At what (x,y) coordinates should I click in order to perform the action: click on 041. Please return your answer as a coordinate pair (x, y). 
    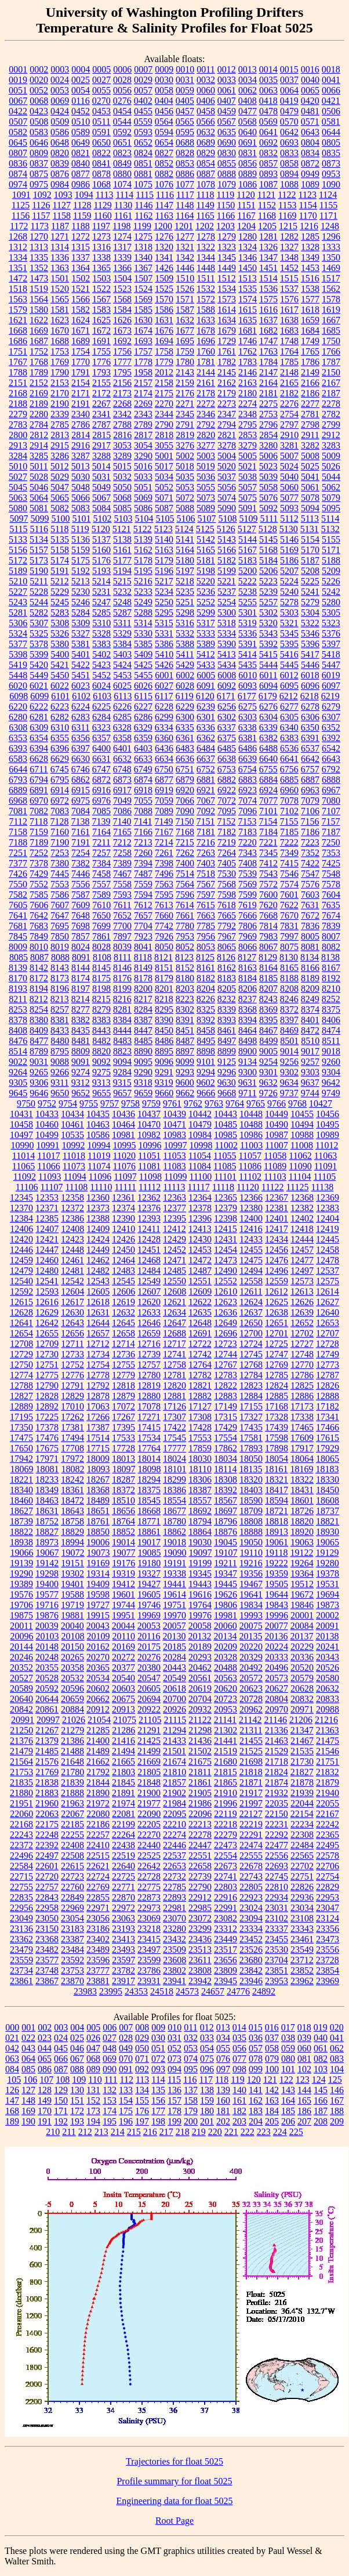
    Looking at the image, I should click on (337, 2038).